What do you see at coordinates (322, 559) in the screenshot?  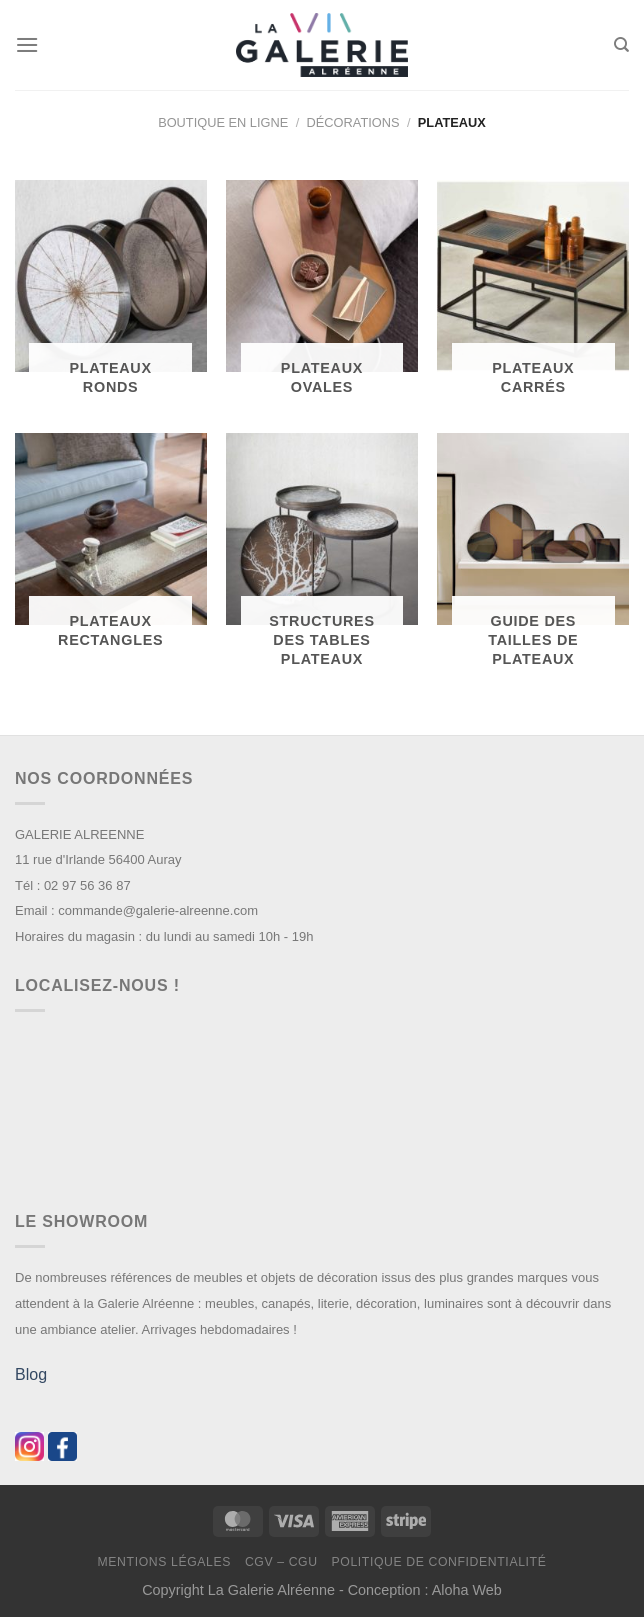 I see `[Accéder à la catégorie de produits Structures des tables plateaux]` at bounding box center [322, 559].